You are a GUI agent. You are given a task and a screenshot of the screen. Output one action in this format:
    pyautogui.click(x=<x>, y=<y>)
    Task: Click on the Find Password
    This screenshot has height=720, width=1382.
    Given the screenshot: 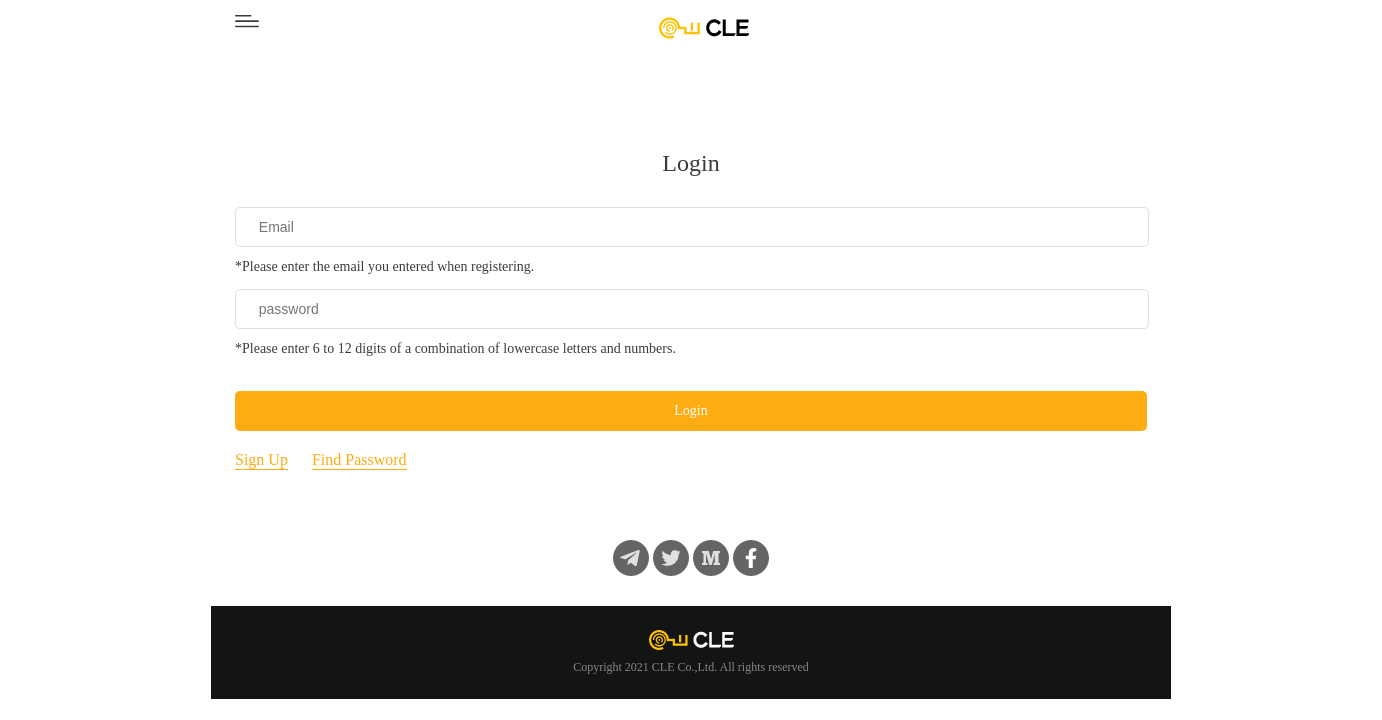 What is the action you would take?
    pyautogui.click(x=359, y=459)
    